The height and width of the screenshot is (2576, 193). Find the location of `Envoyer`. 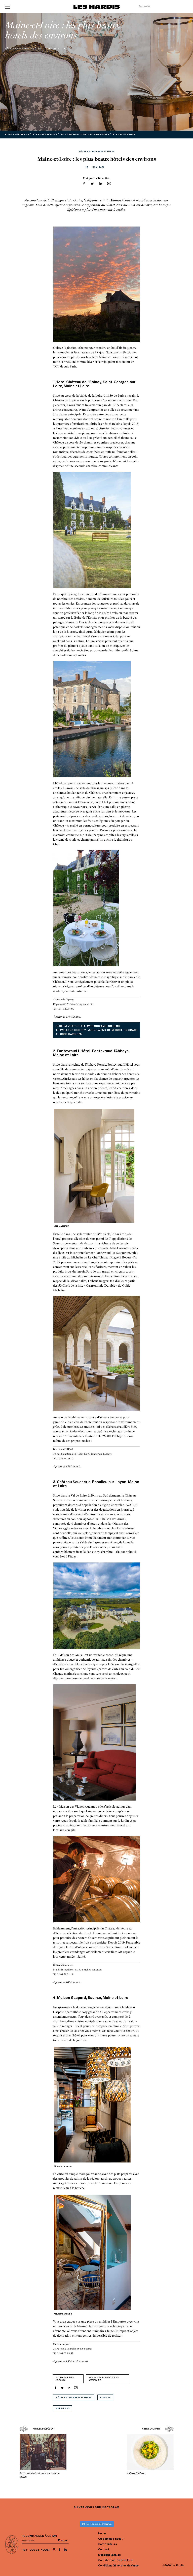

Envoyer is located at coordinates (63, 2540).